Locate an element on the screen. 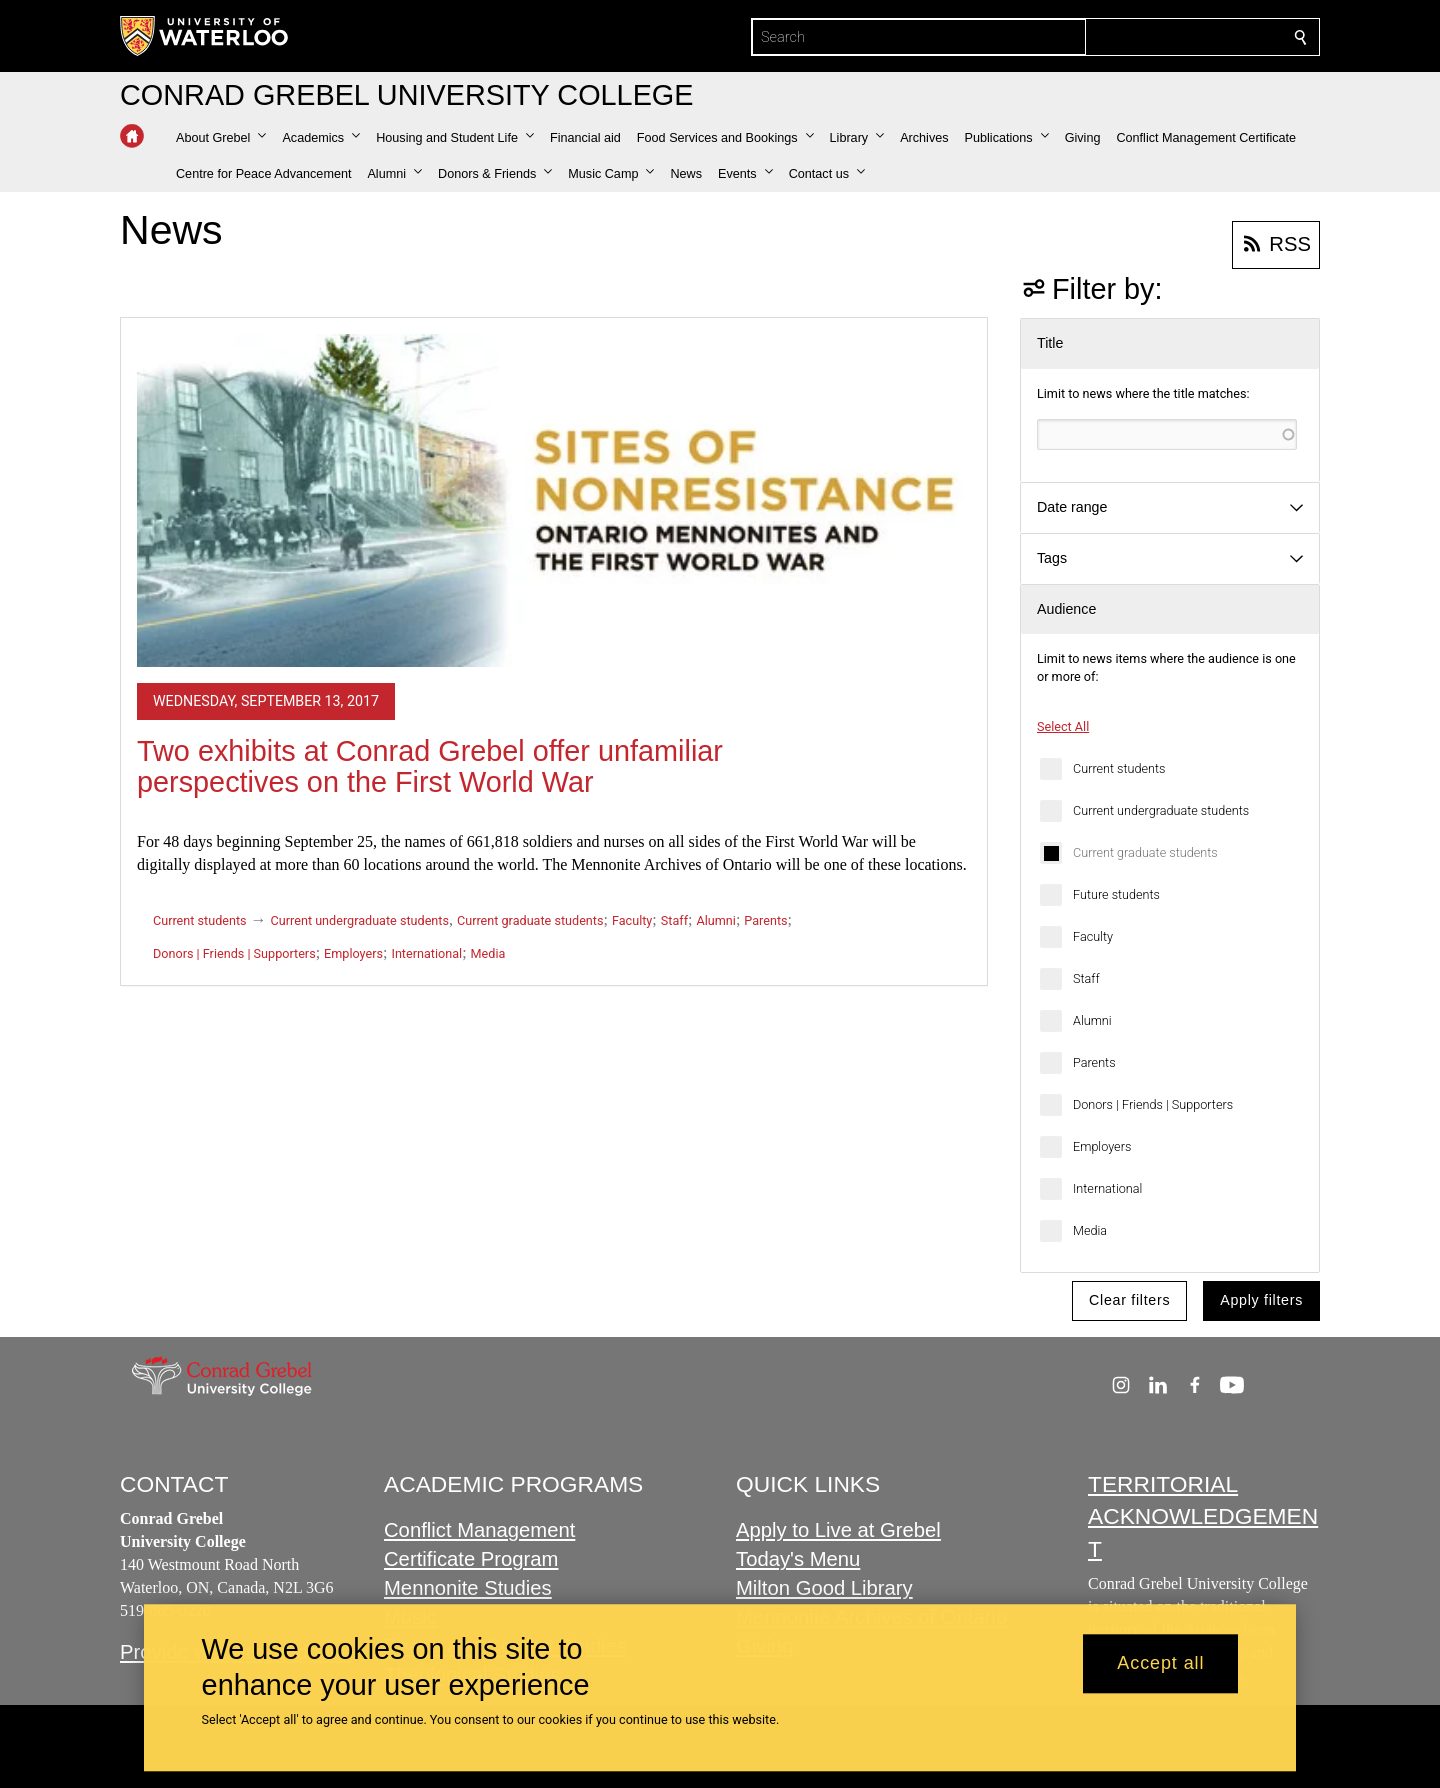 This screenshot has height=1788, width=1440. [Two exhibits at Conrad Grebel offer unfamiliar perspectives on the First World War] is located at coordinates (554, 501).